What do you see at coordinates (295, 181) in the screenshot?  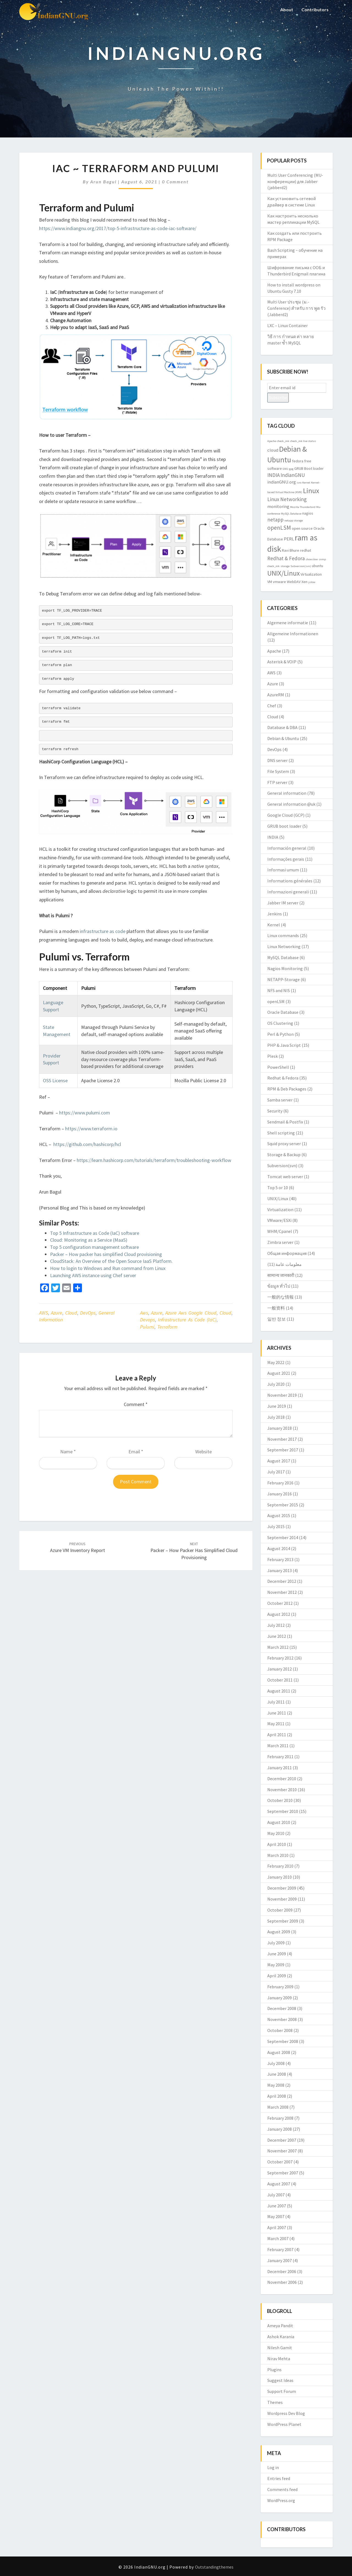 I see `Multi User Conferencing (MU-конференции) для Jabber (jabberd2)` at bounding box center [295, 181].